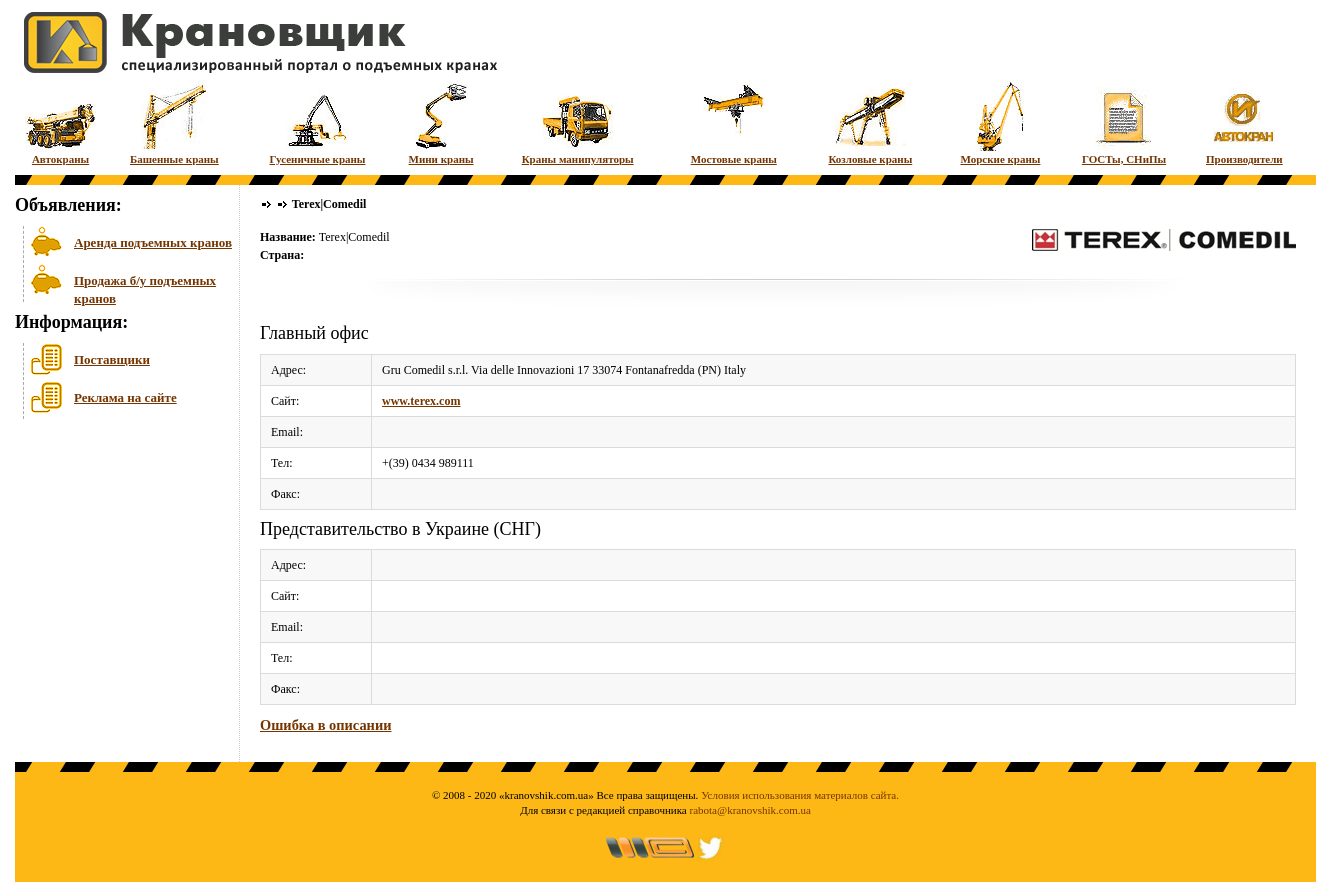  Describe the element at coordinates (174, 122) in the screenshot. I see `Башенные краны` at that location.